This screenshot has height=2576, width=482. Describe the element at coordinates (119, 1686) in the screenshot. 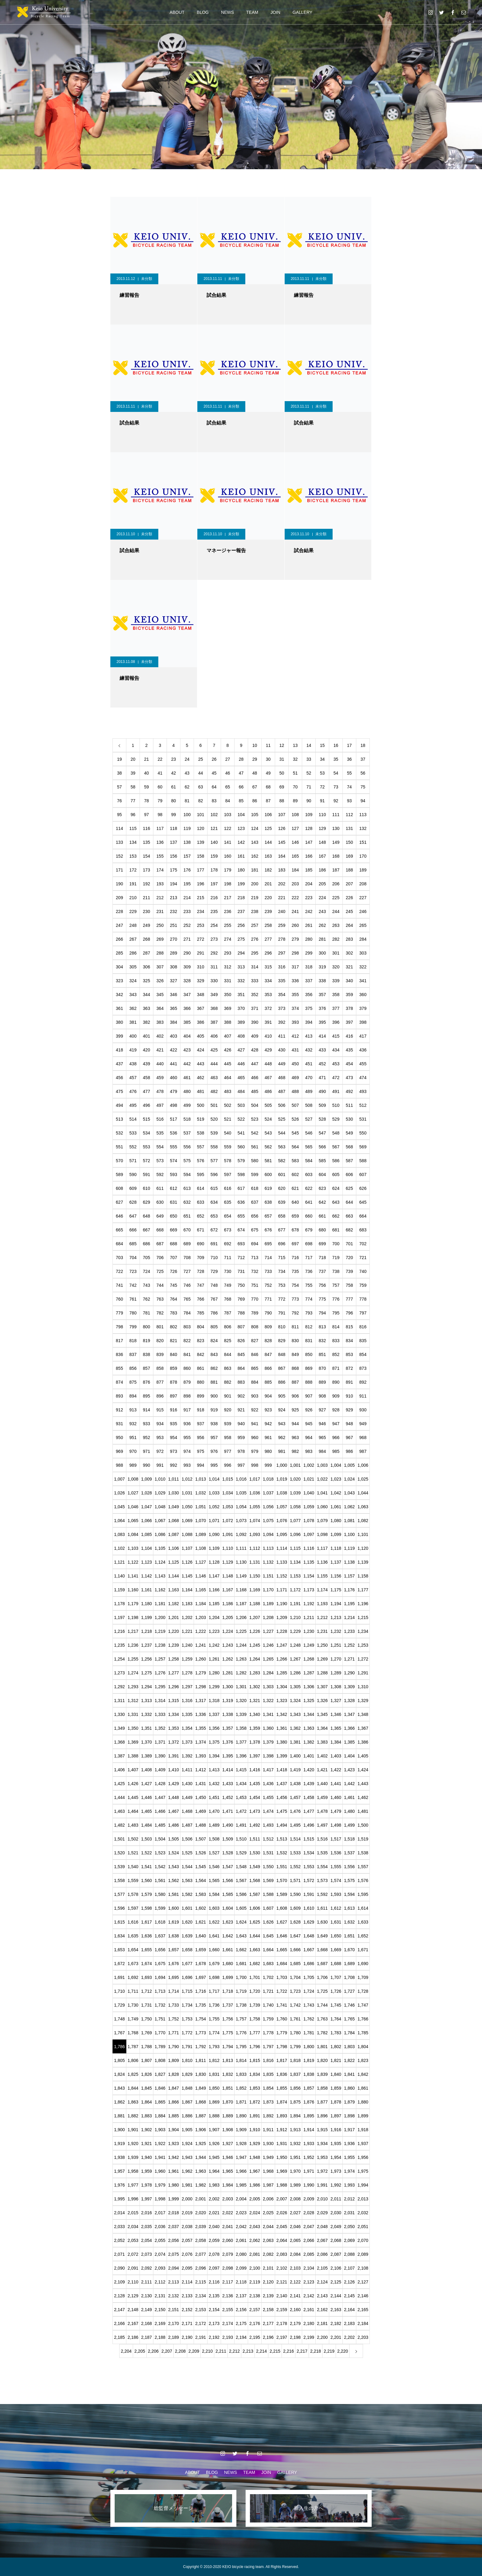

I see `1,292` at that location.